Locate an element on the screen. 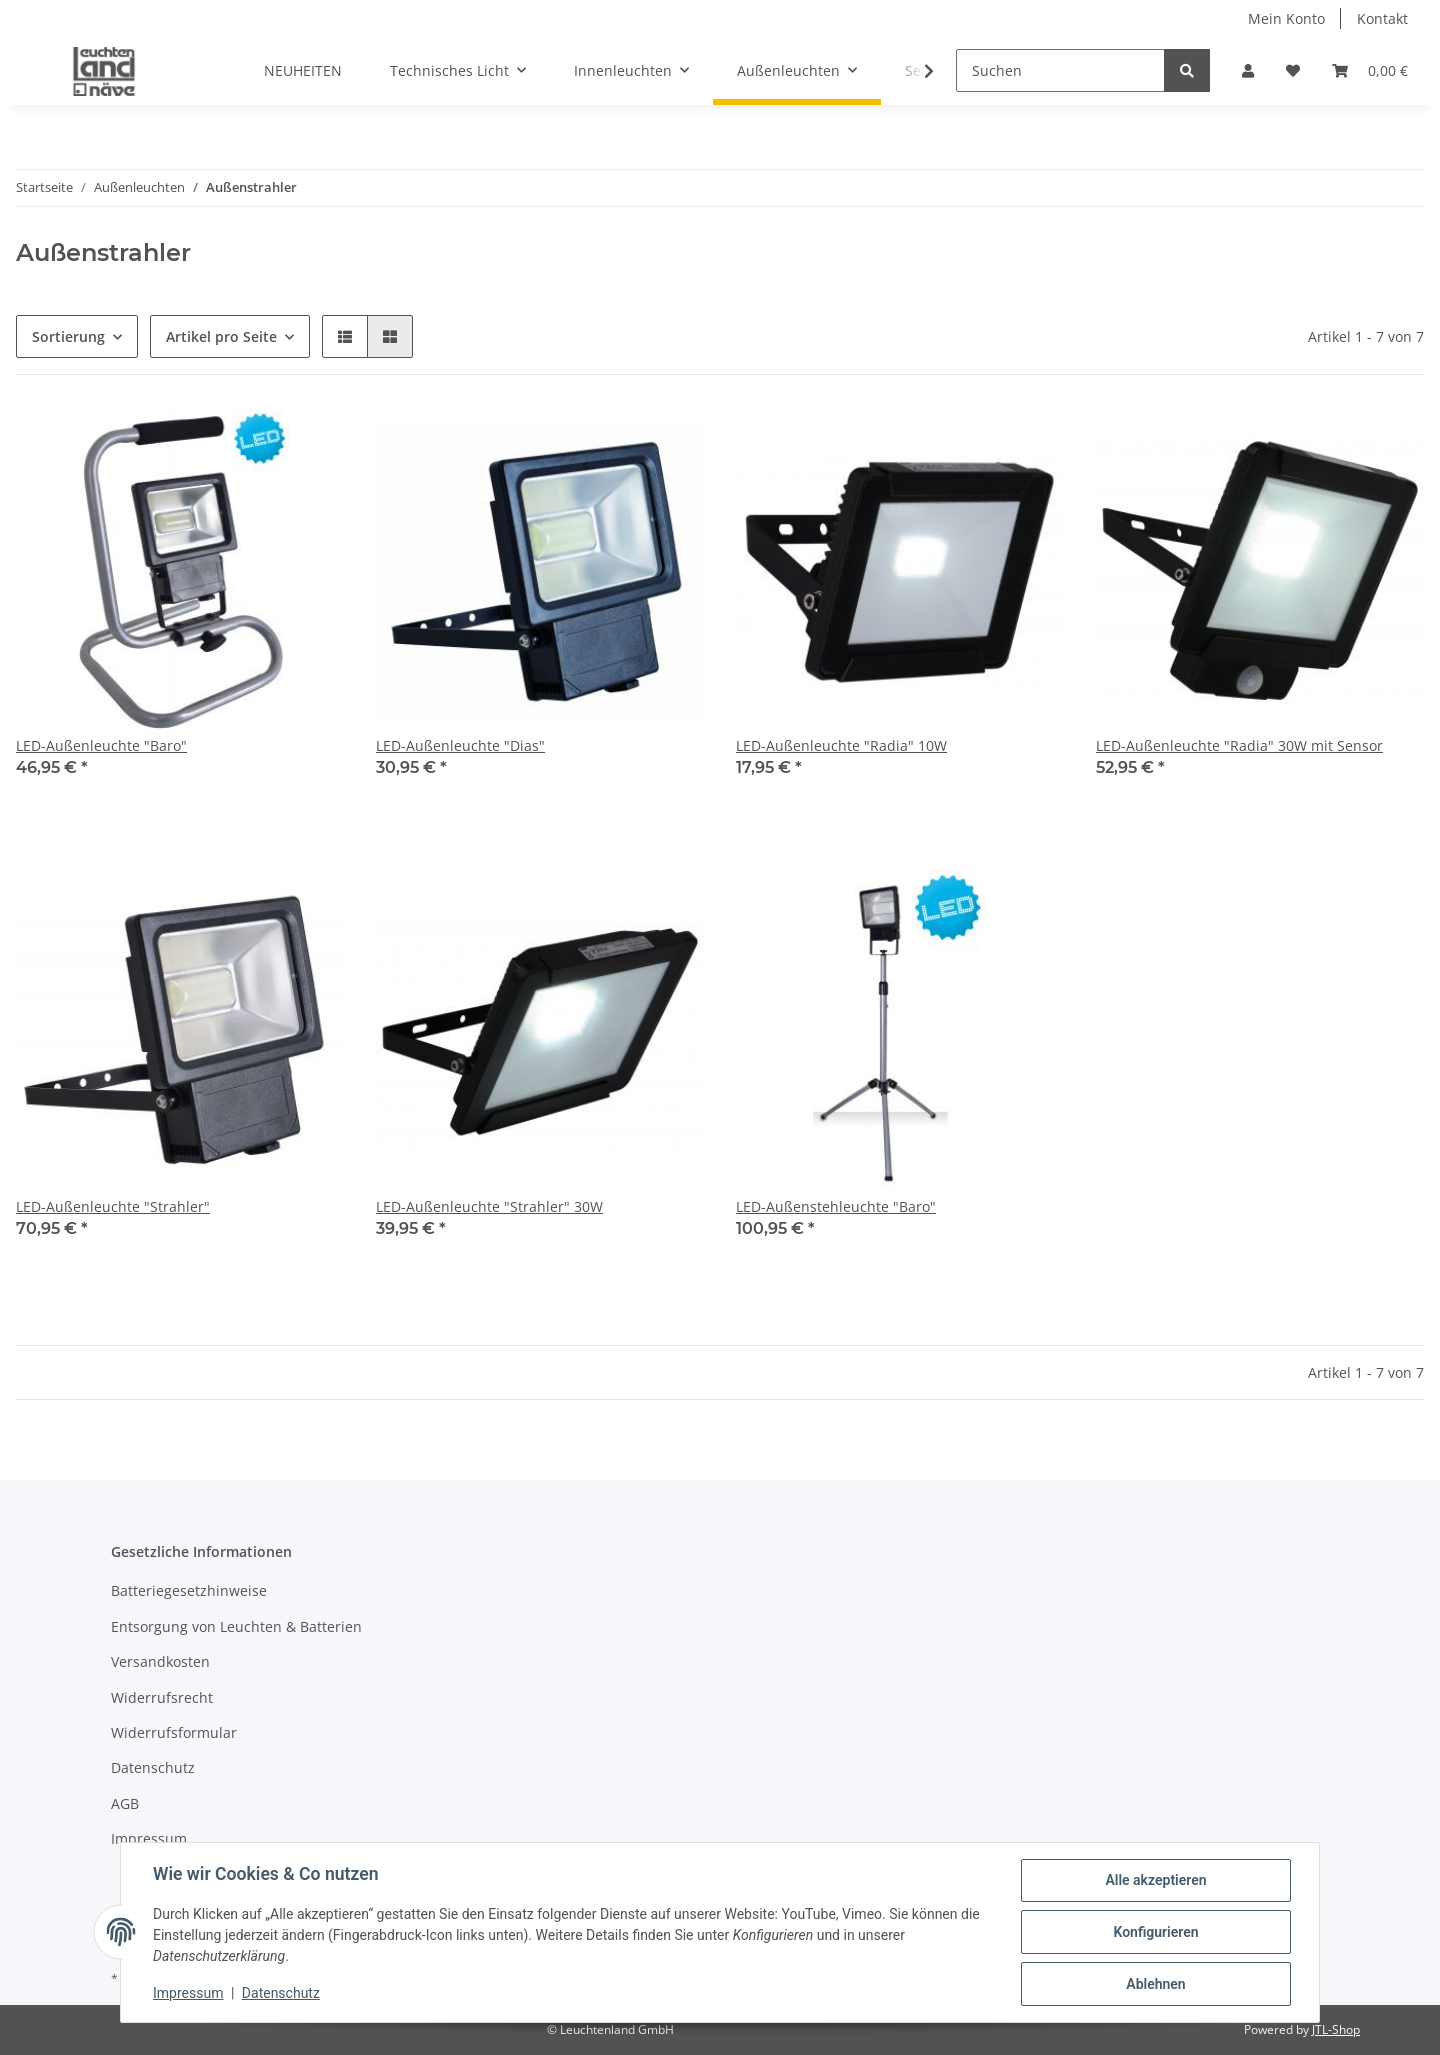 This screenshot has height=2055, width=1440. Datenschutz is located at coordinates (153, 1767).